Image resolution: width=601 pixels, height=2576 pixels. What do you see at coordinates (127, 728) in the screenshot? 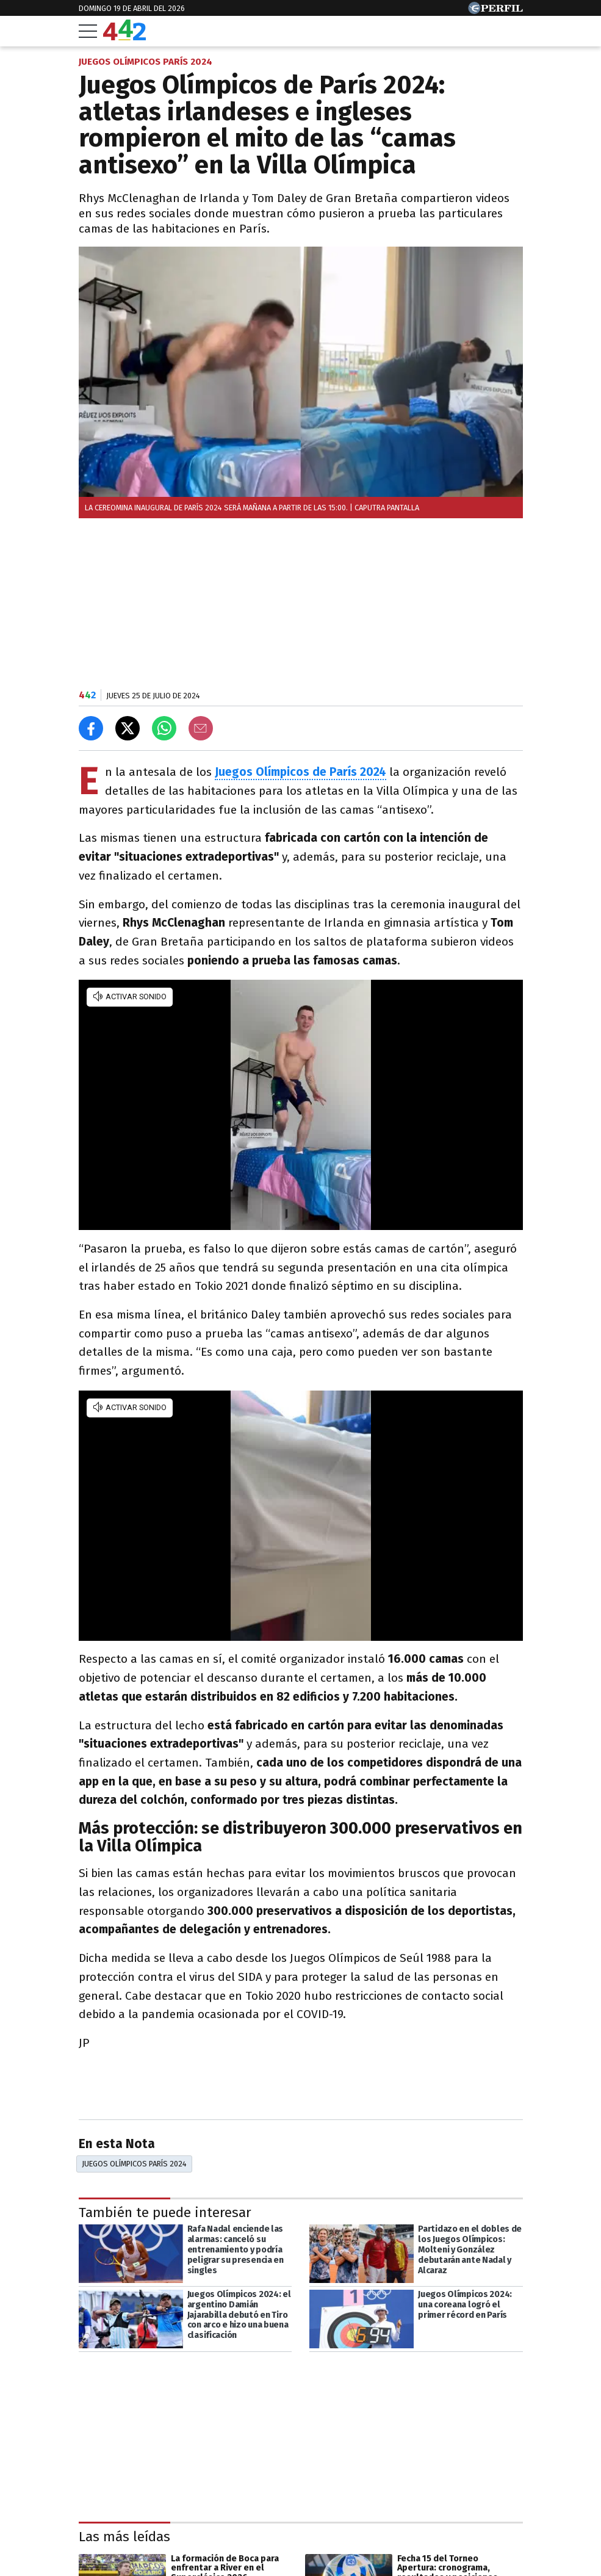
I see `[Compartir en X]` at bounding box center [127, 728].